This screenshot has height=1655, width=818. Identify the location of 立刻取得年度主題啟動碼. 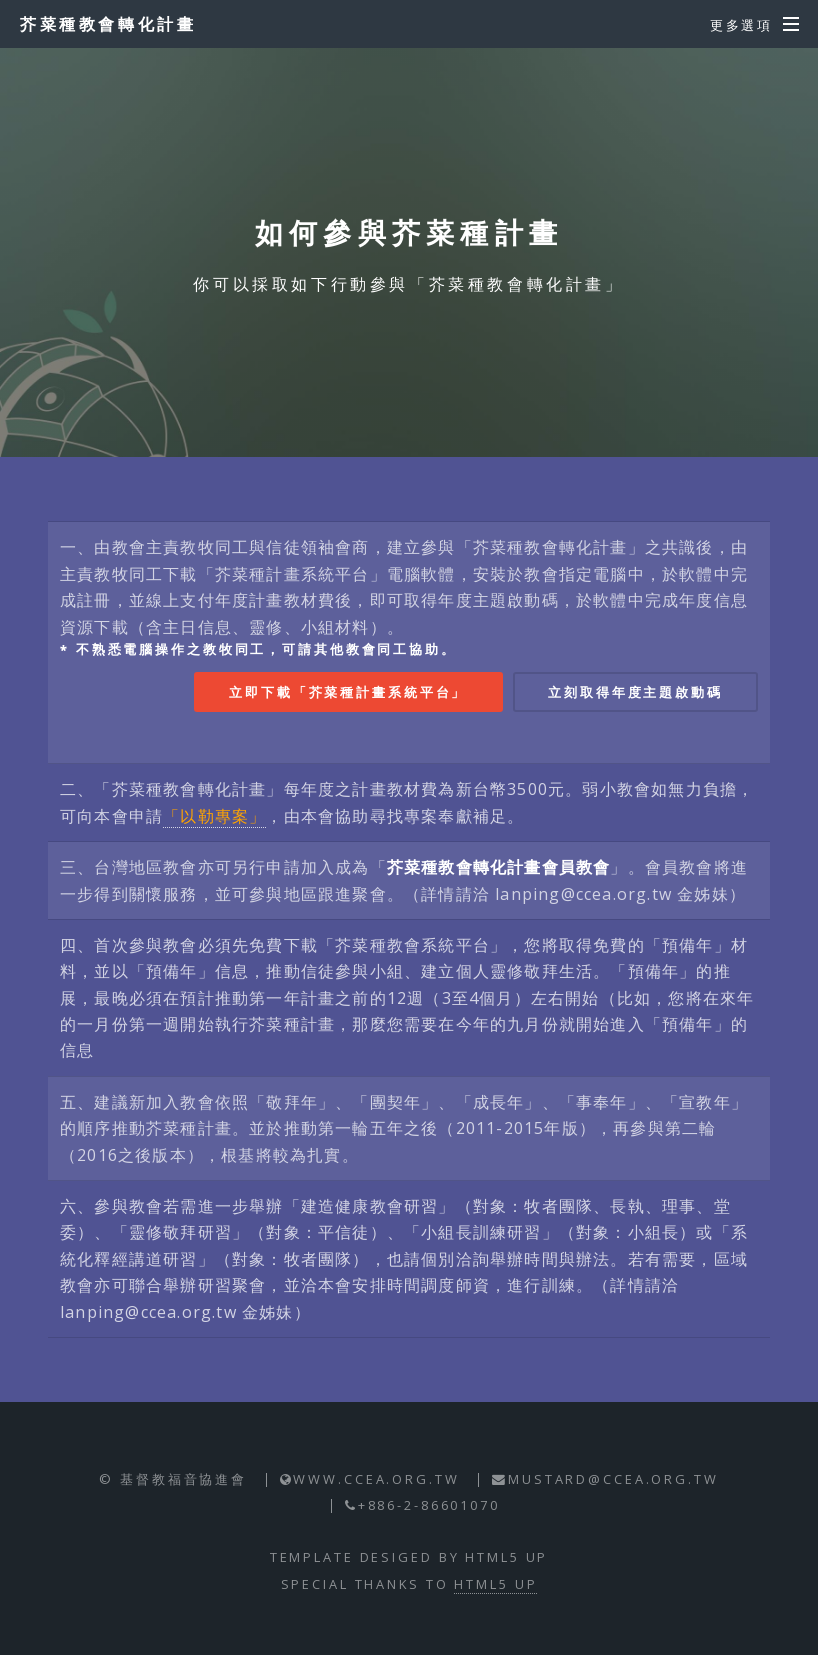
(635, 692).